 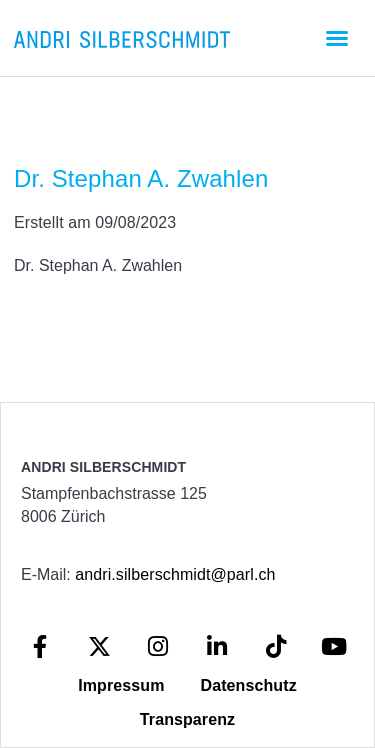 What do you see at coordinates (337, 38) in the screenshot?
I see `[button]` at bounding box center [337, 38].